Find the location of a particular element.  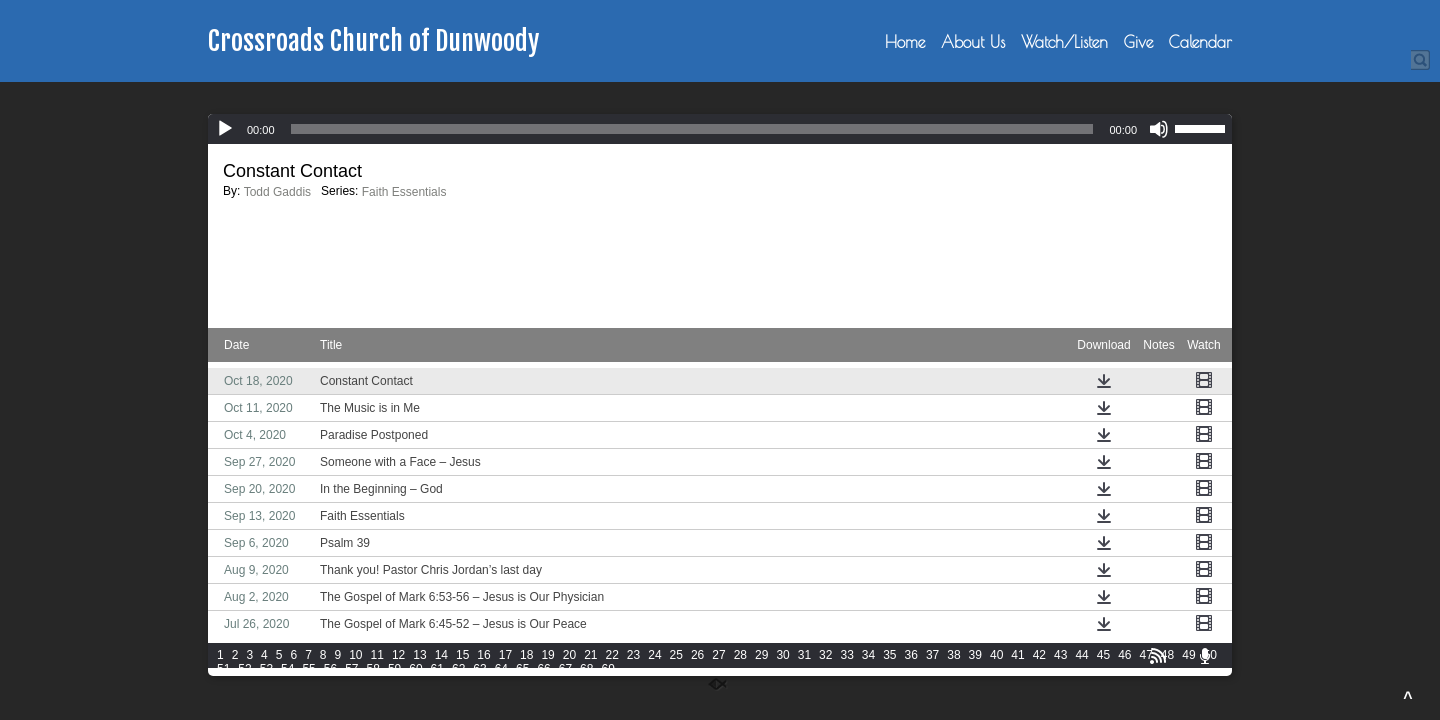

39 is located at coordinates (975, 655).